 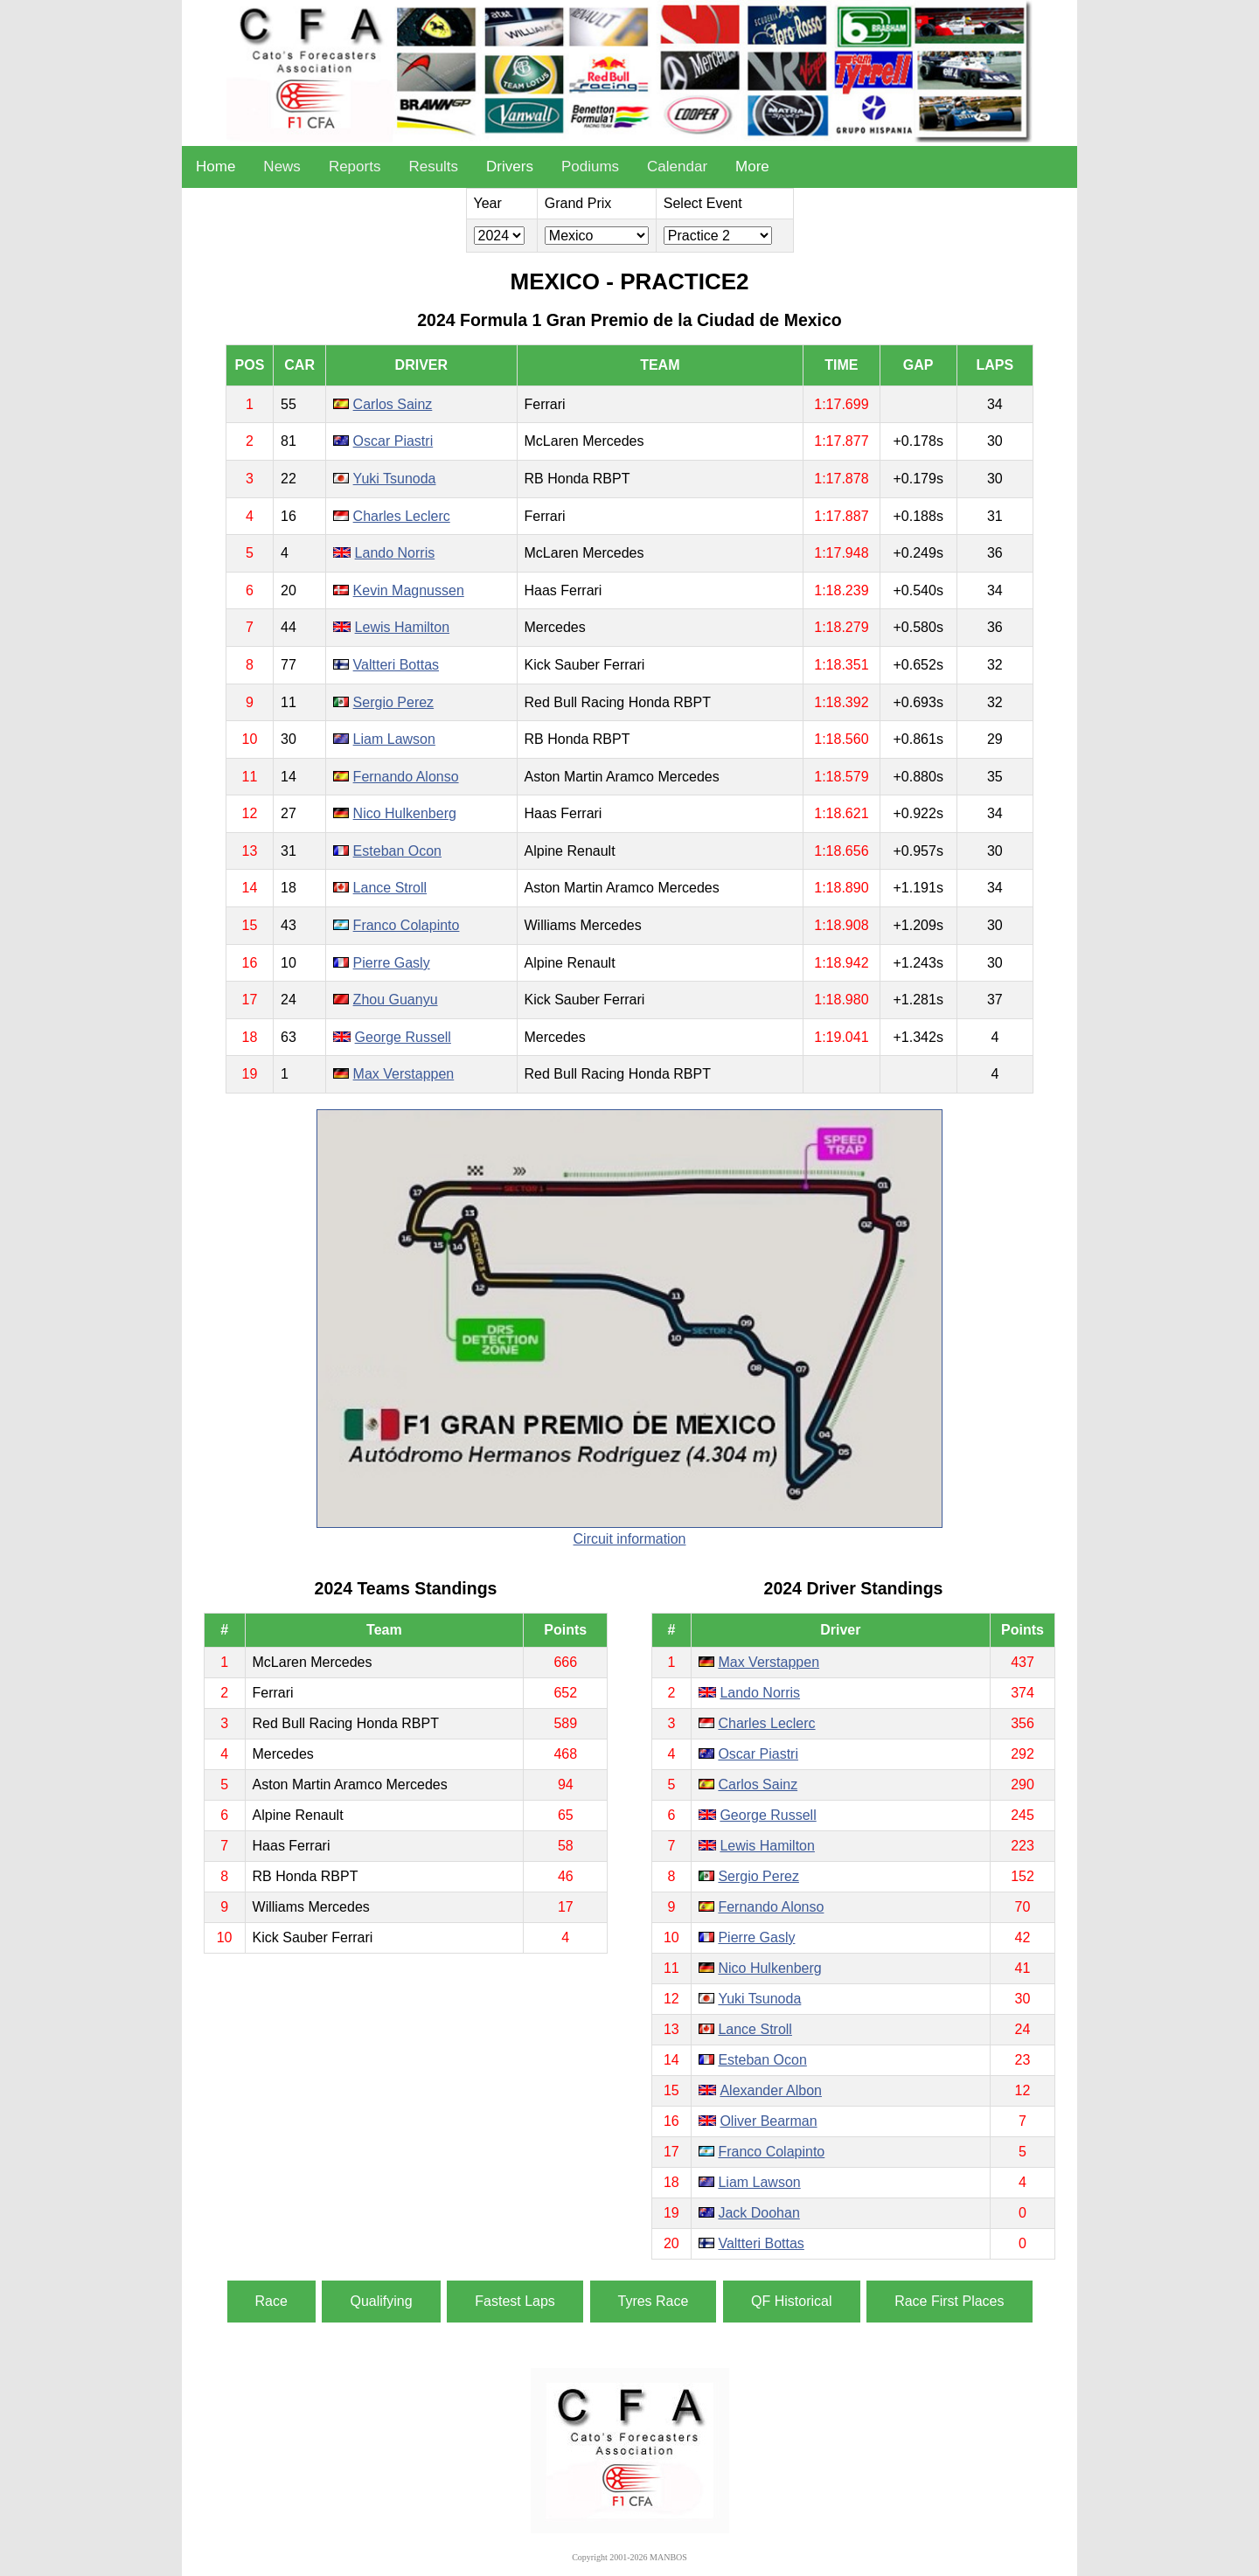 What do you see at coordinates (393, 404) in the screenshot?
I see `Carlos Sainz` at bounding box center [393, 404].